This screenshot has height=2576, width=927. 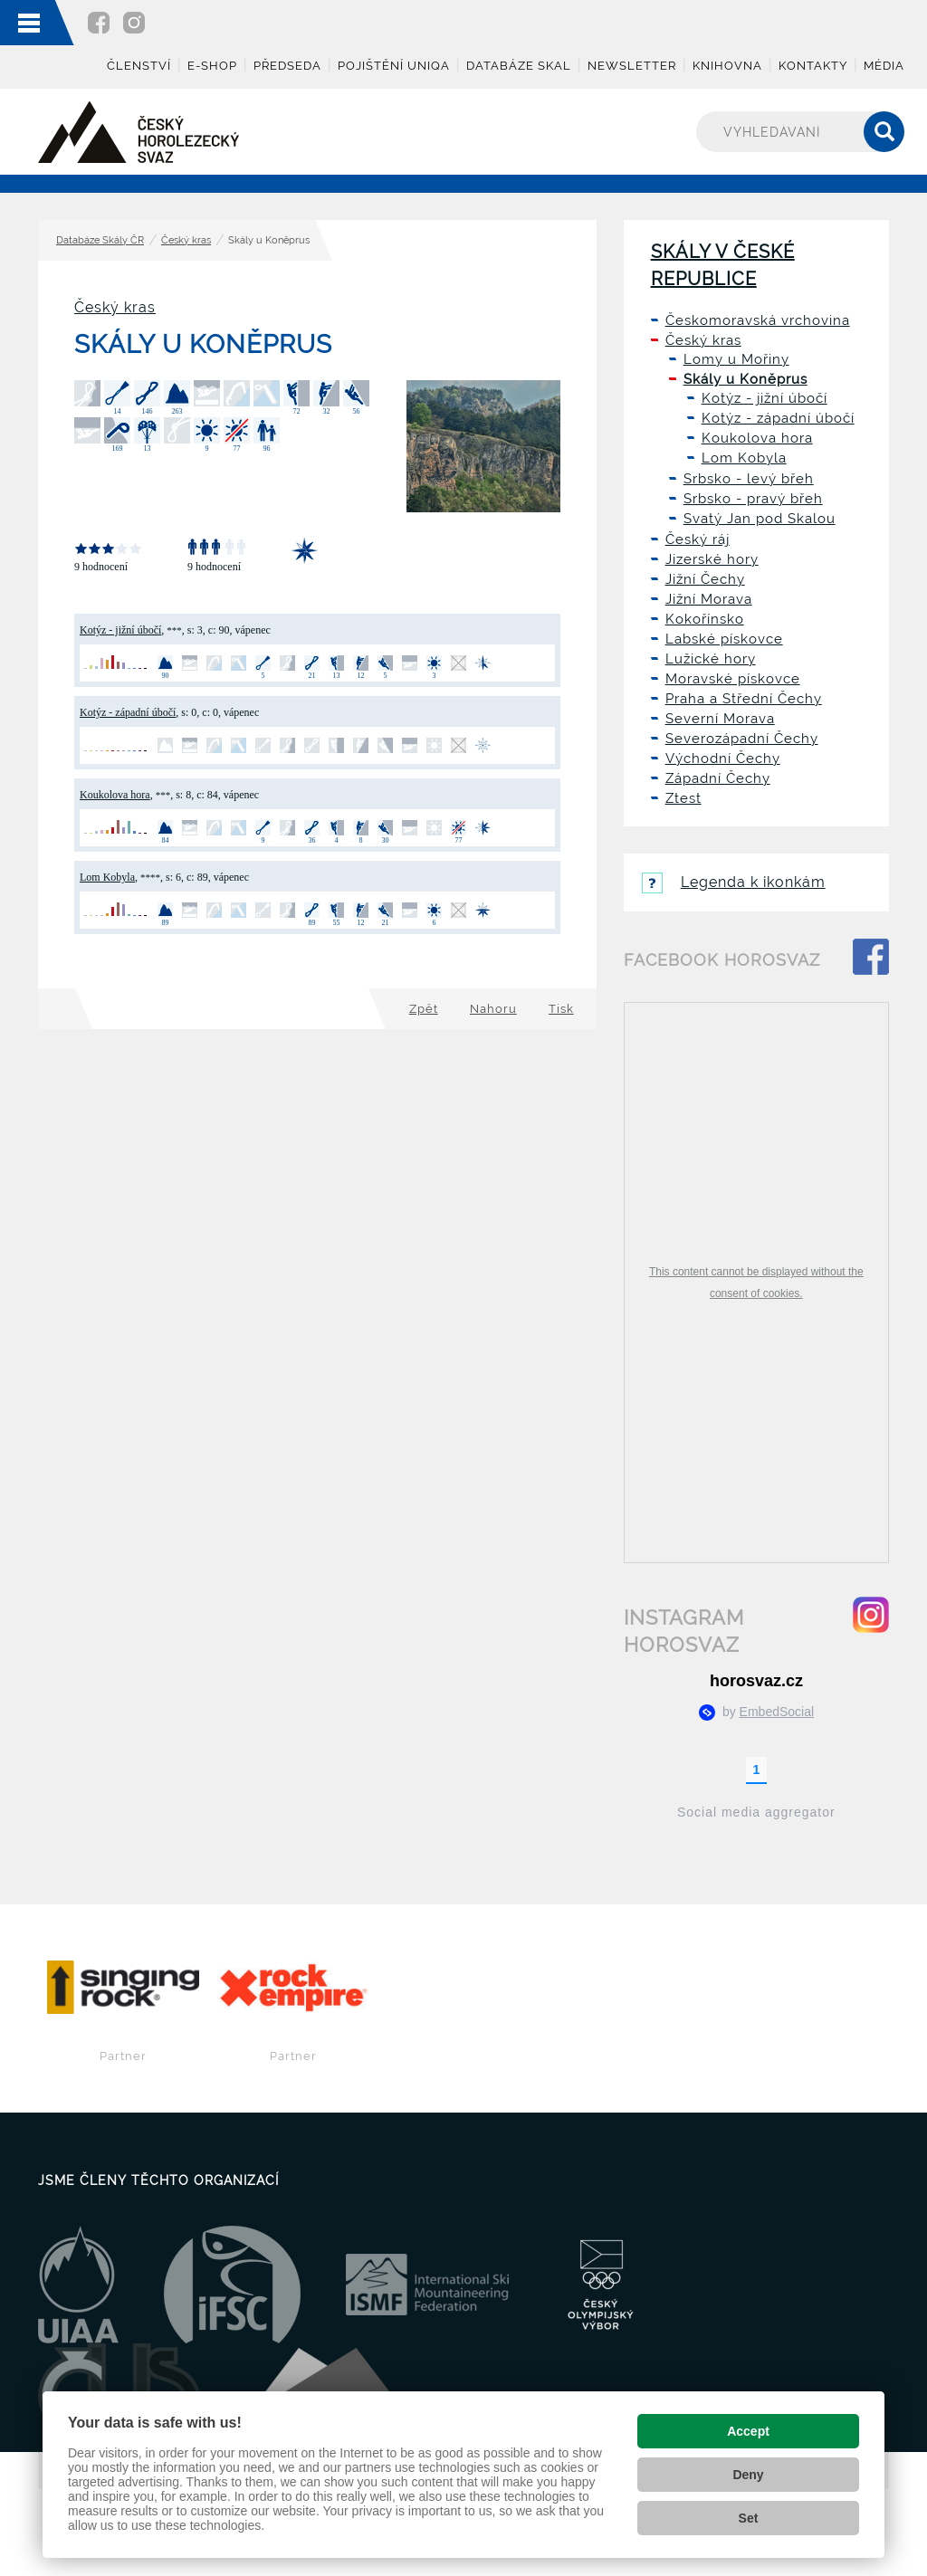 What do you see at coordinates (128, 712) in the screenshot?
I see `Kotýz - západní úbočí` at bounding box center [128, 712].